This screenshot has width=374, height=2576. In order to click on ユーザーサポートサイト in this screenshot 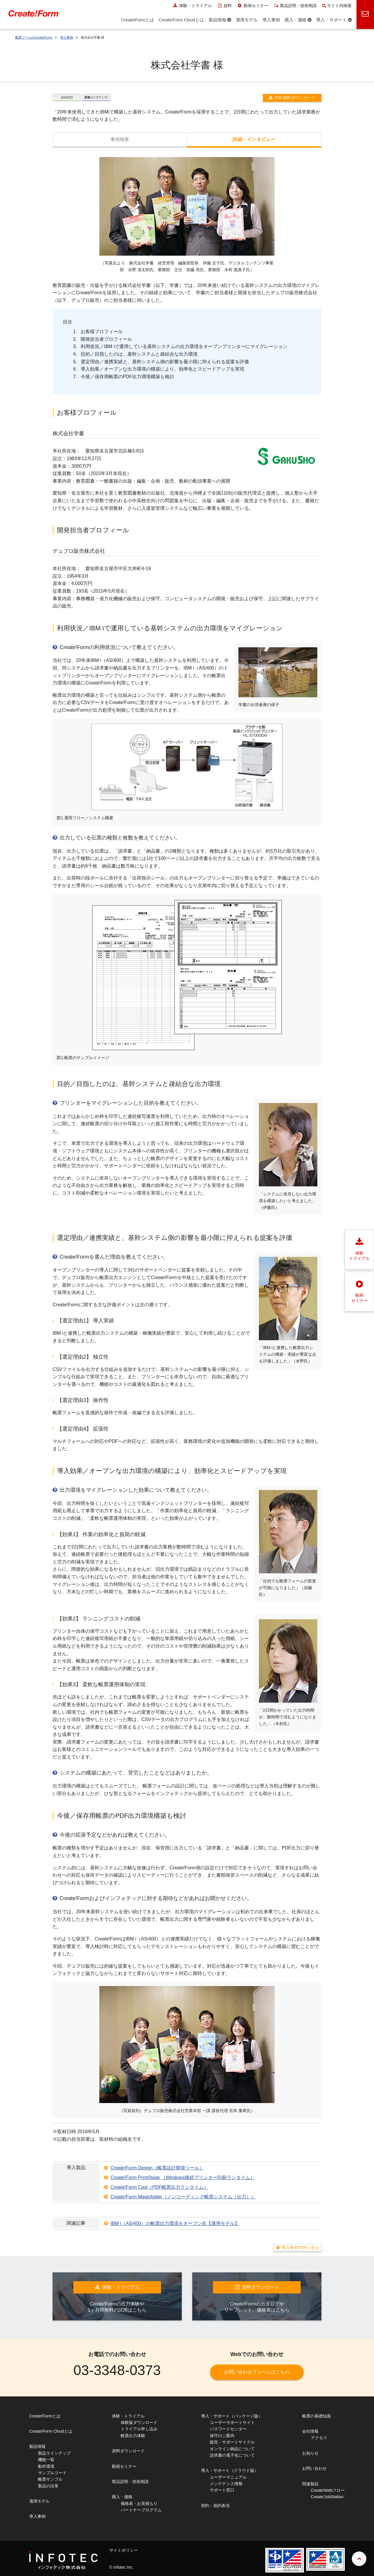, I will do `click(232, 2422)`.